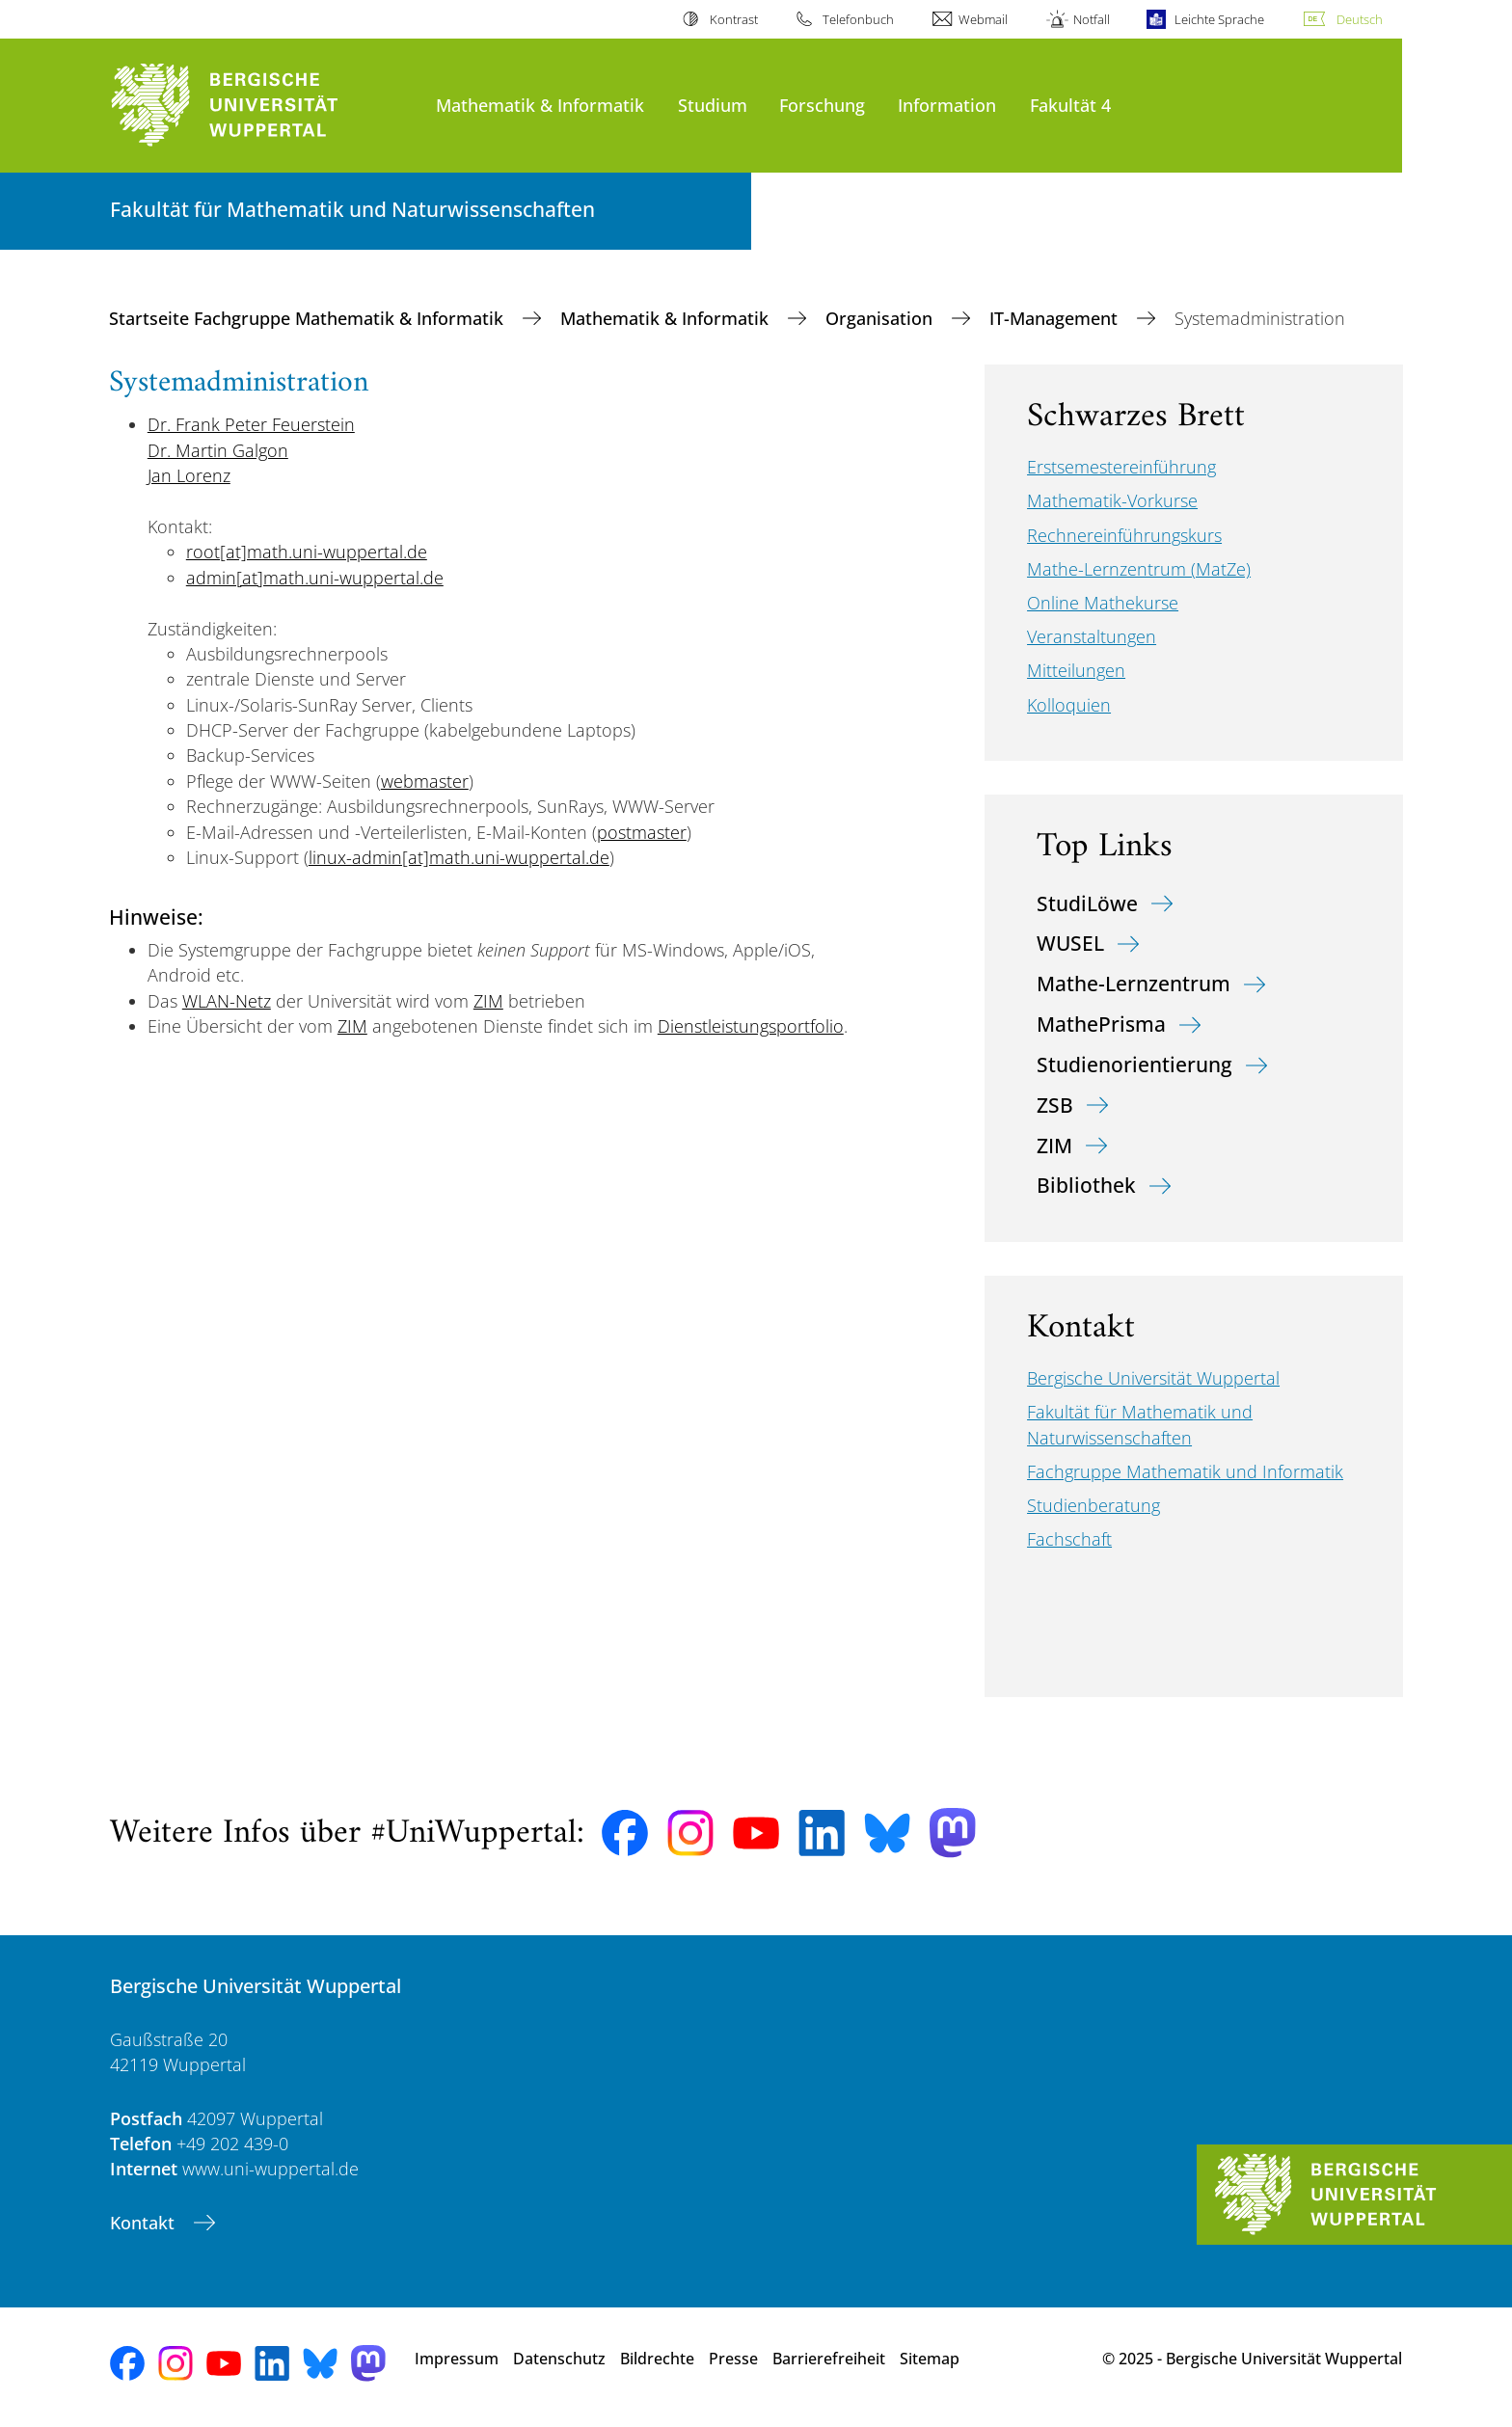 This screenshot has height=2427, width=1512. I want to click on postmaster, so click(642, 832).